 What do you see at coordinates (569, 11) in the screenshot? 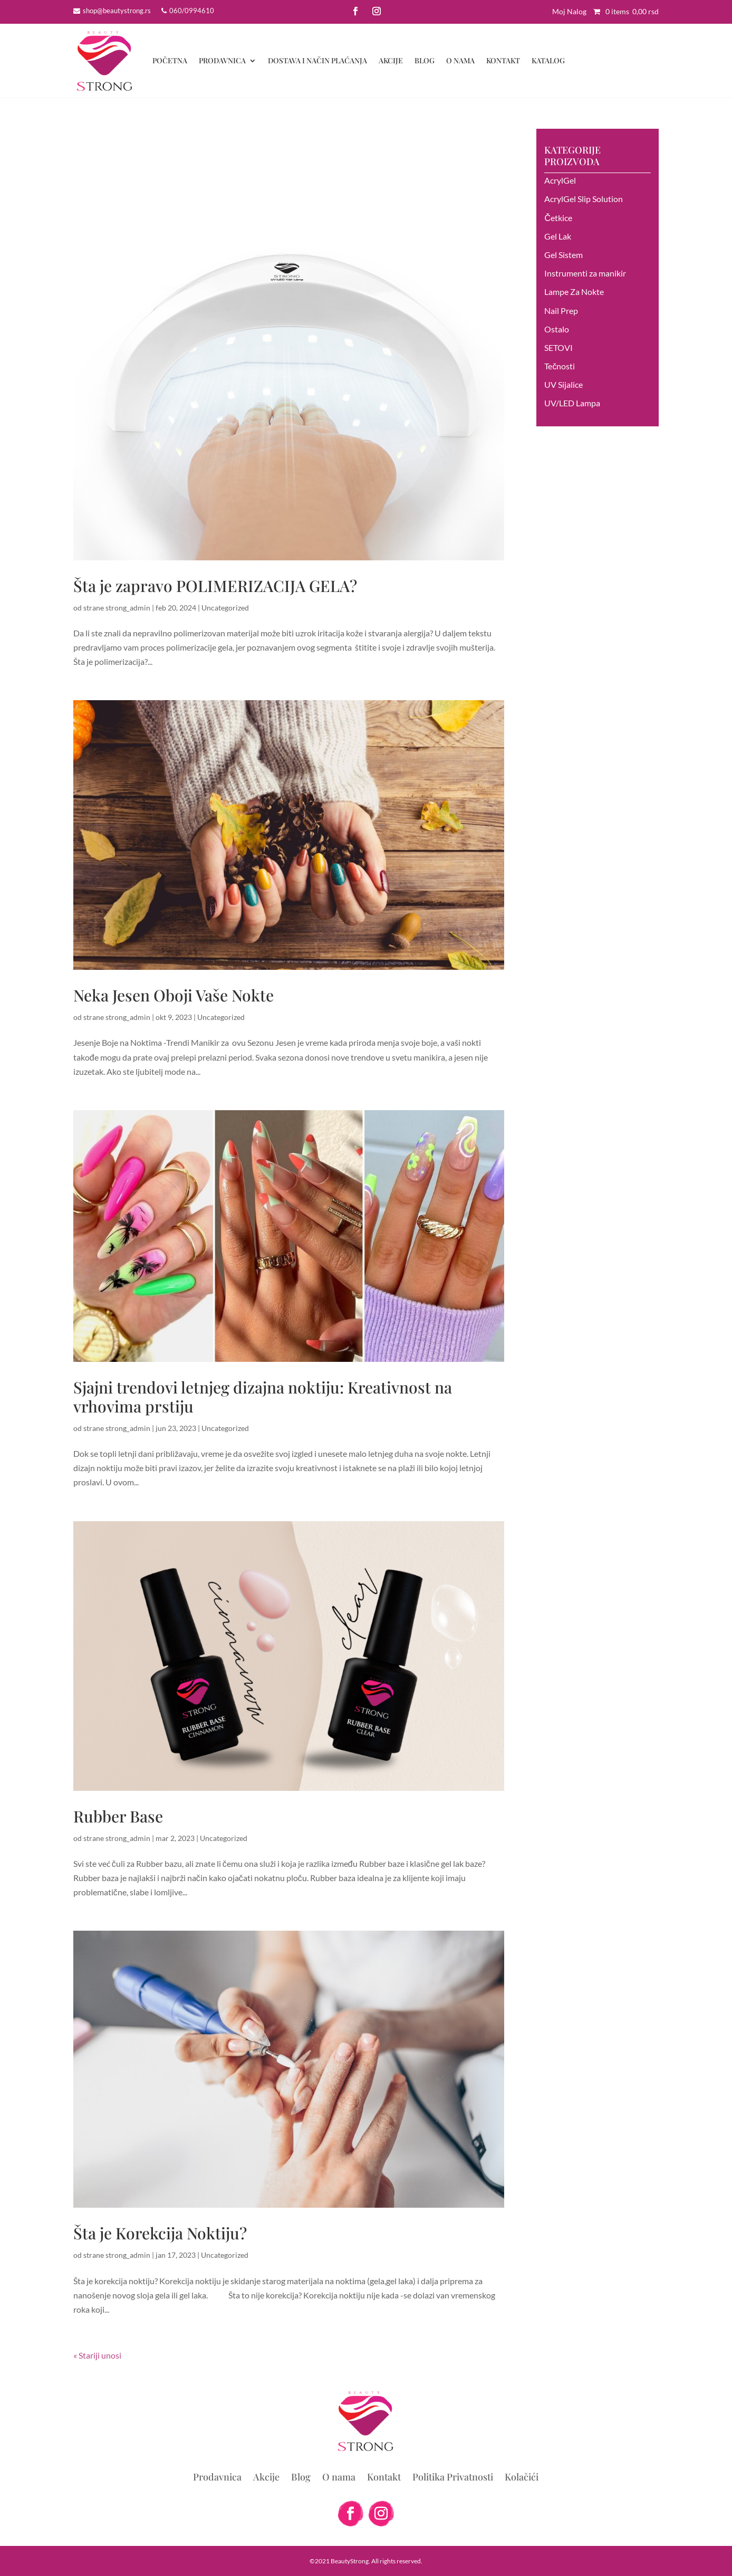
I see `Moj Nalog` at bounding box center [569, 11].